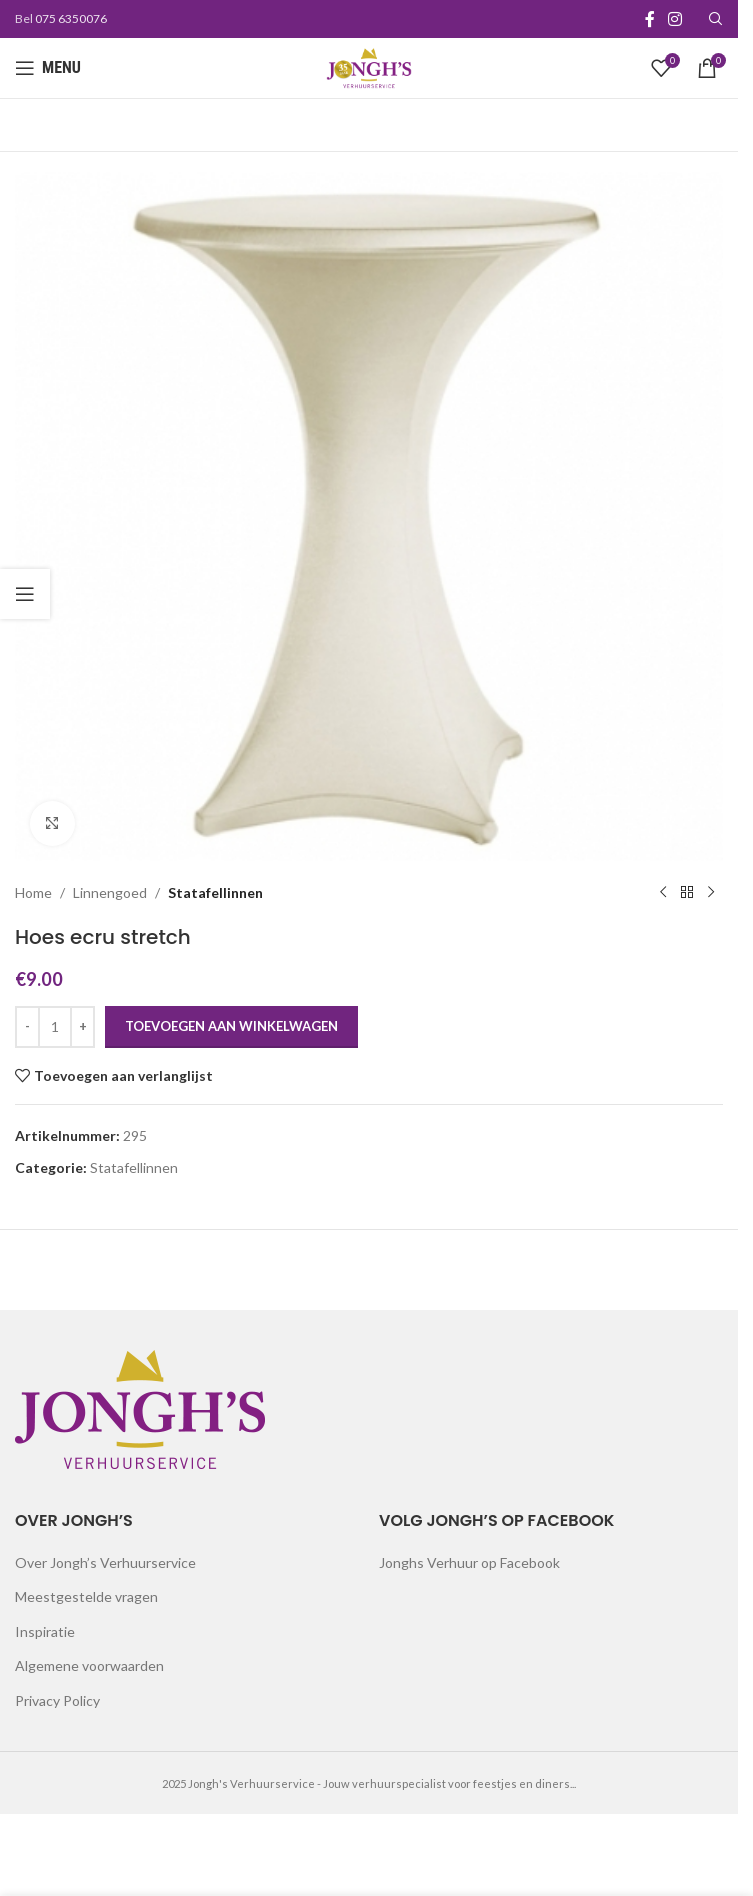 Image resolution: width=753 pixels, height=1896 pixels. Describe the element at coordinates (27, 1026) in the screenshot. I see `[Decrease quantity]` at that location.